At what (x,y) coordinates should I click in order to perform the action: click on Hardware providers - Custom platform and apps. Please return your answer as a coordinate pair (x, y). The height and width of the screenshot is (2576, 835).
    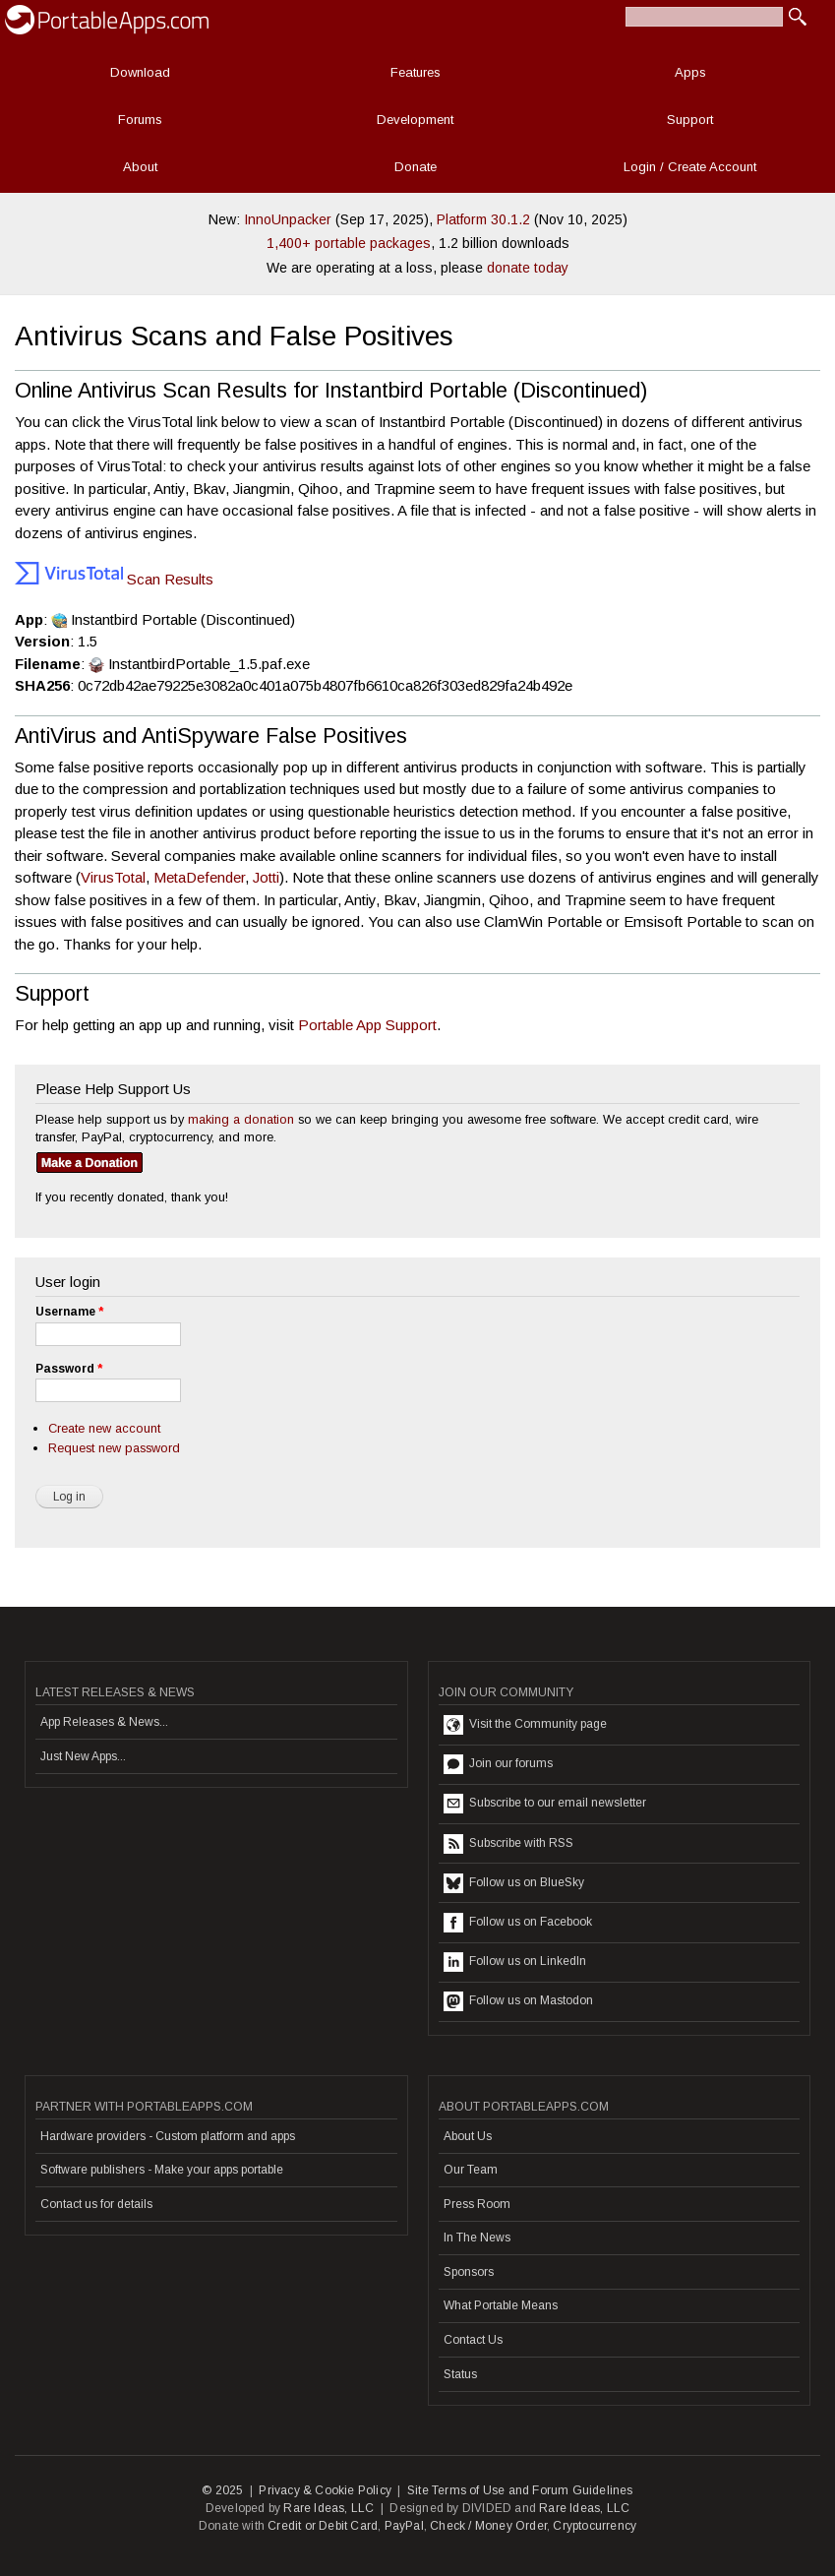
    Looking at the image, I should click on (167, 2136).